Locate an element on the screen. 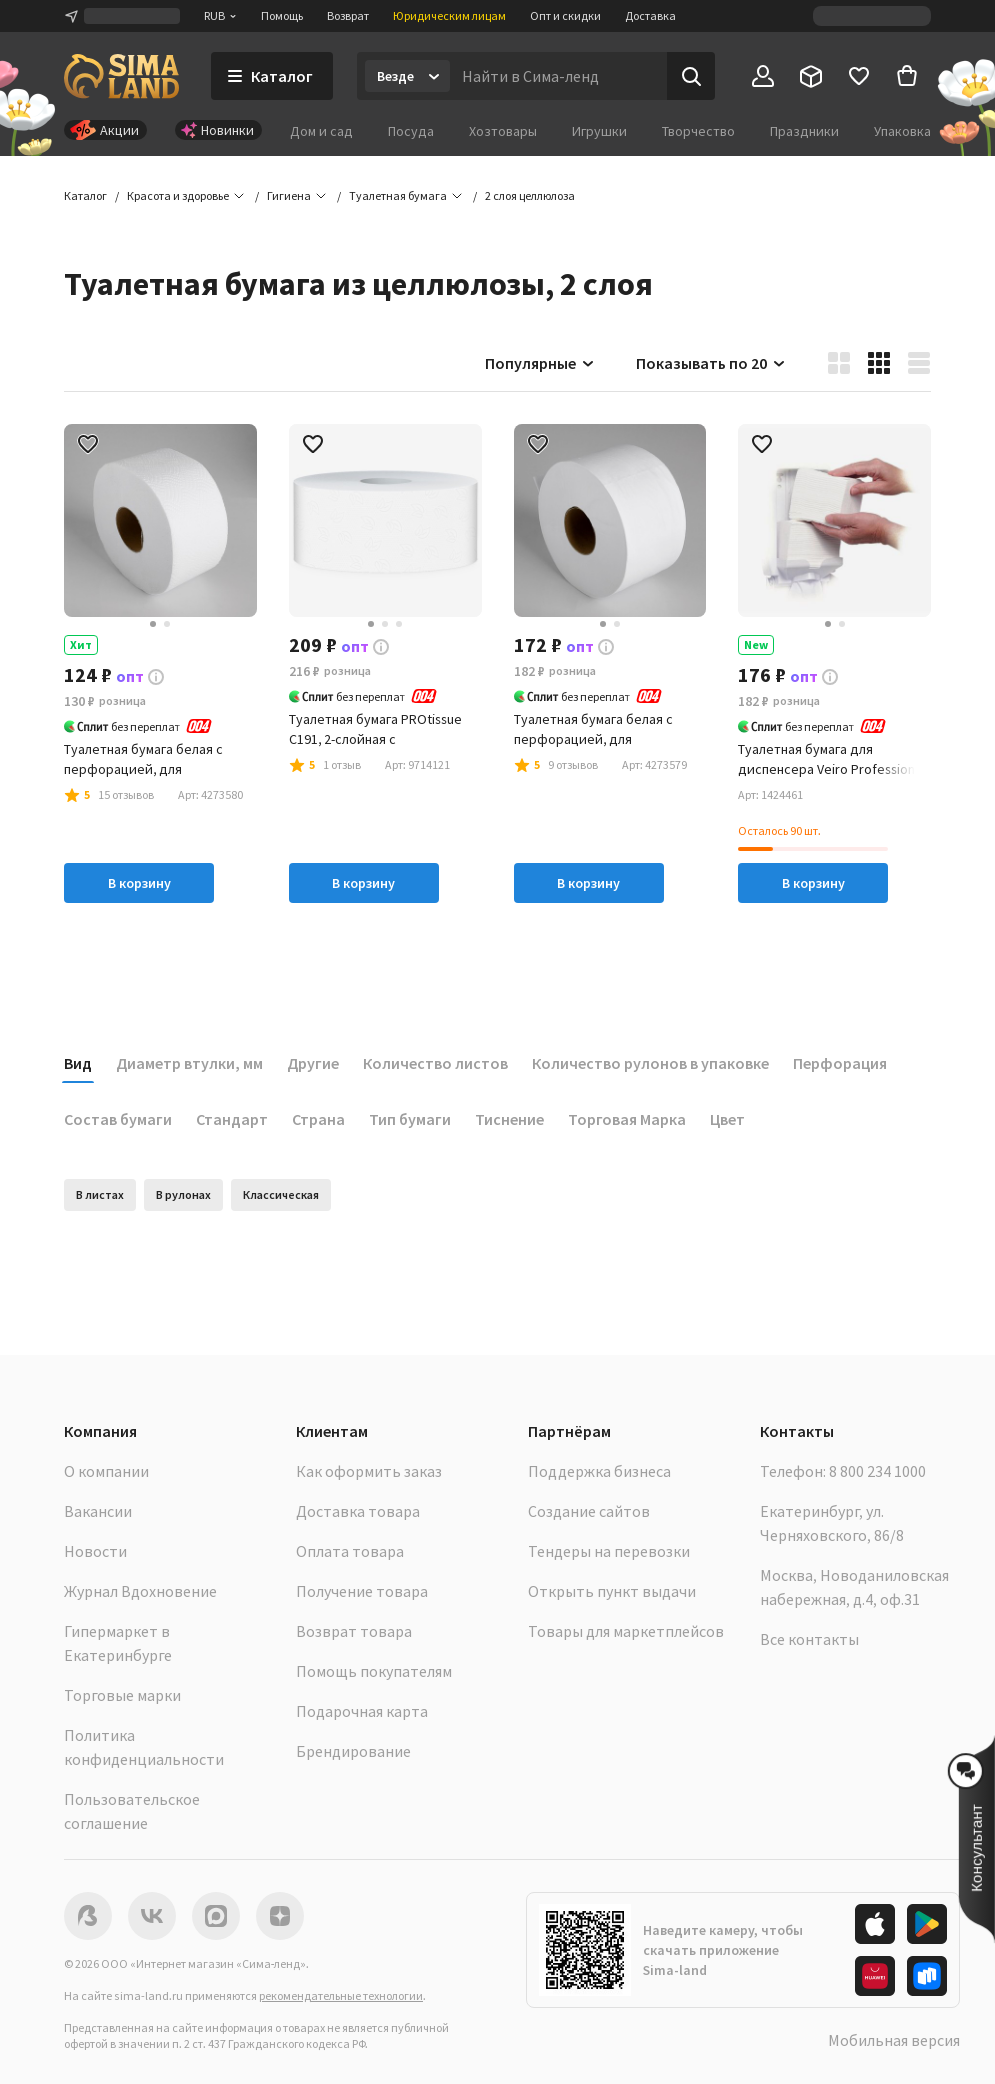  Все контакты is located at coordinates (809, 1639).